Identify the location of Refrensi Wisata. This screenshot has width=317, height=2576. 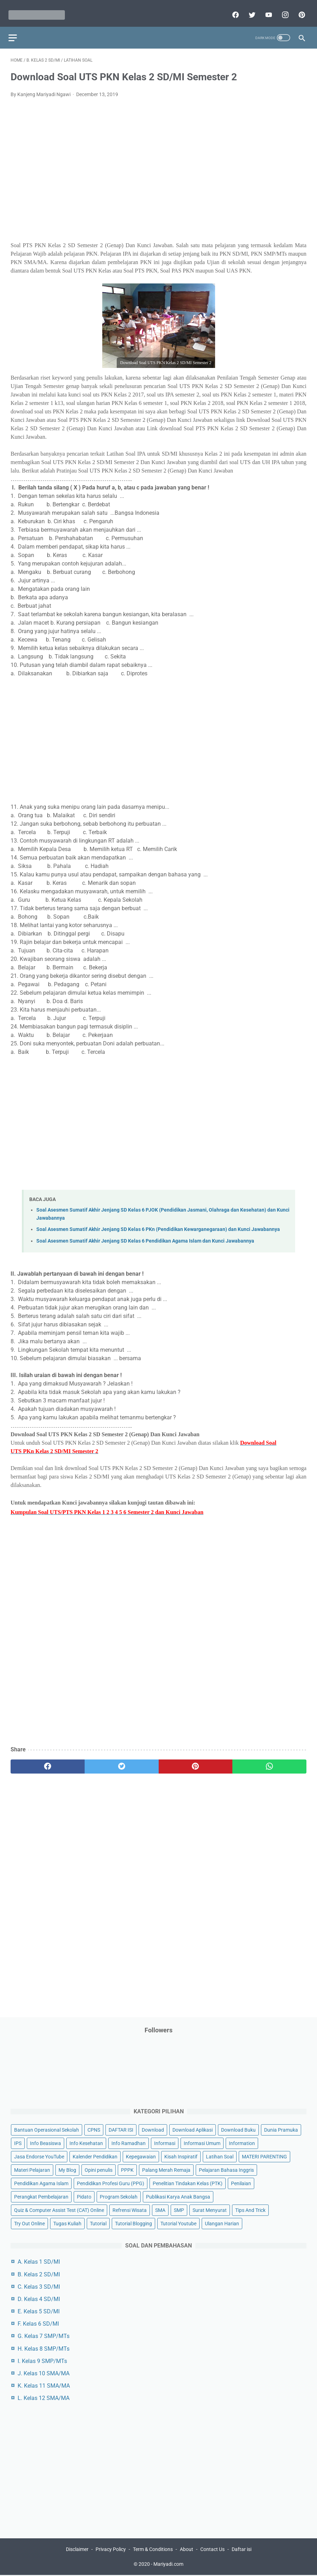
(129, 2209).